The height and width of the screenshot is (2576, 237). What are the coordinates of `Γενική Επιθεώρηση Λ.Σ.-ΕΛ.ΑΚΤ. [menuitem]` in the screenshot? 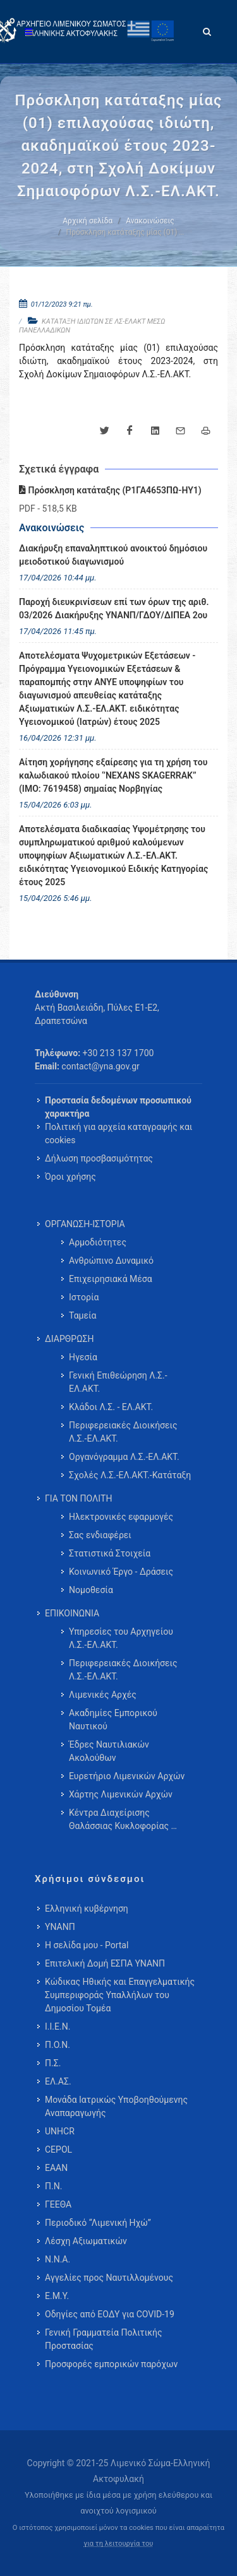 It's located at (118, 1382).